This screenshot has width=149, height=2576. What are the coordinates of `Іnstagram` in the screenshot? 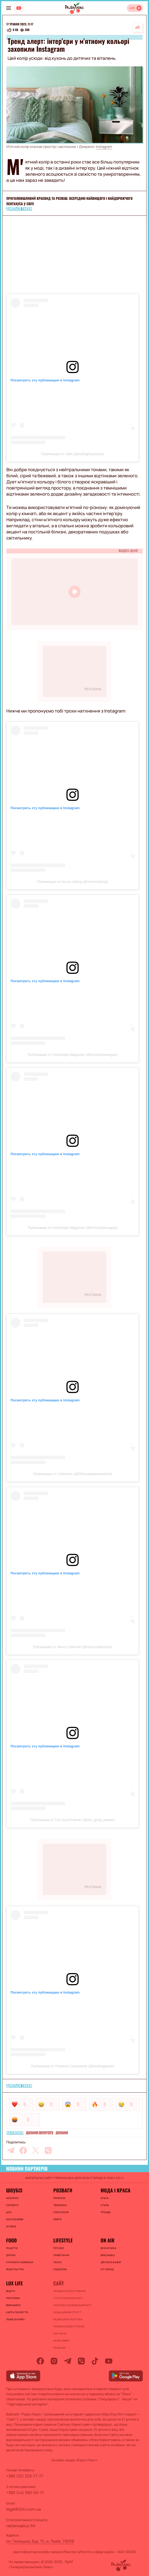 It's located at (104, 146).